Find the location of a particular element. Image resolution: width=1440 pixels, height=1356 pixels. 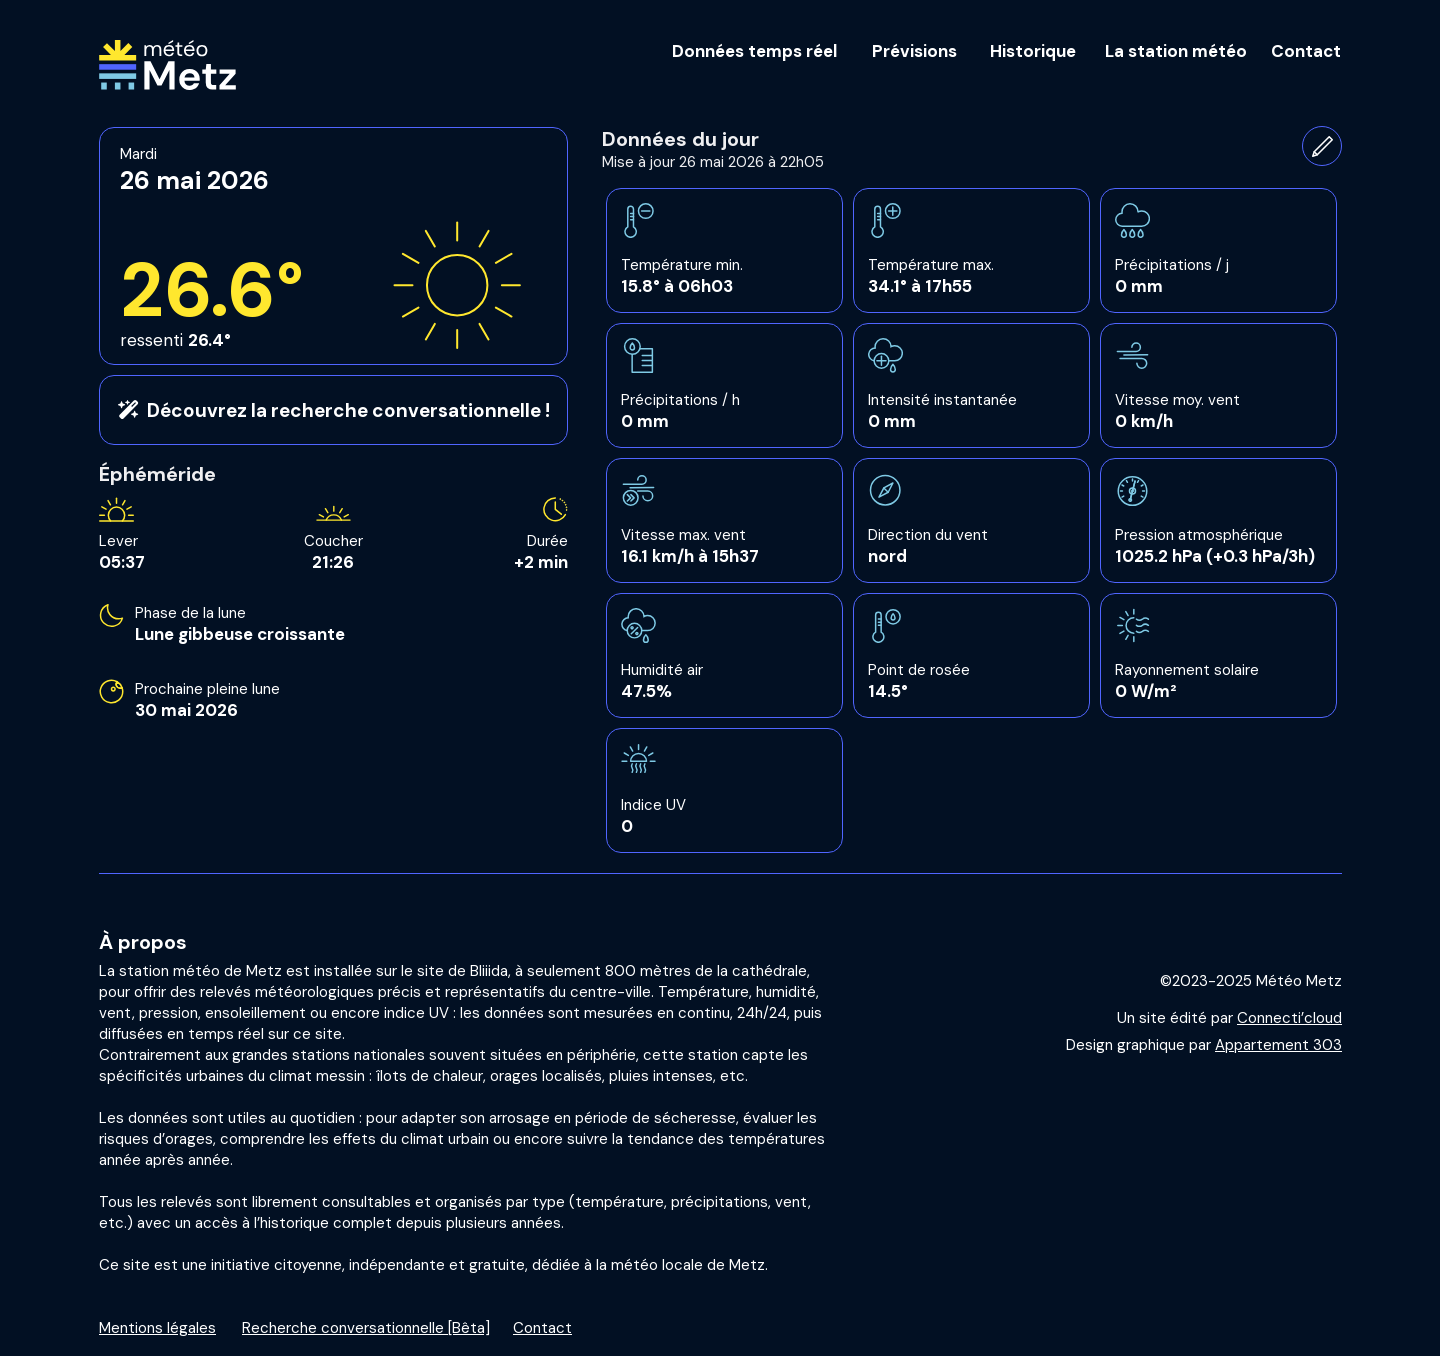

Appartement 303 is located at coordinates (1278, 1045).